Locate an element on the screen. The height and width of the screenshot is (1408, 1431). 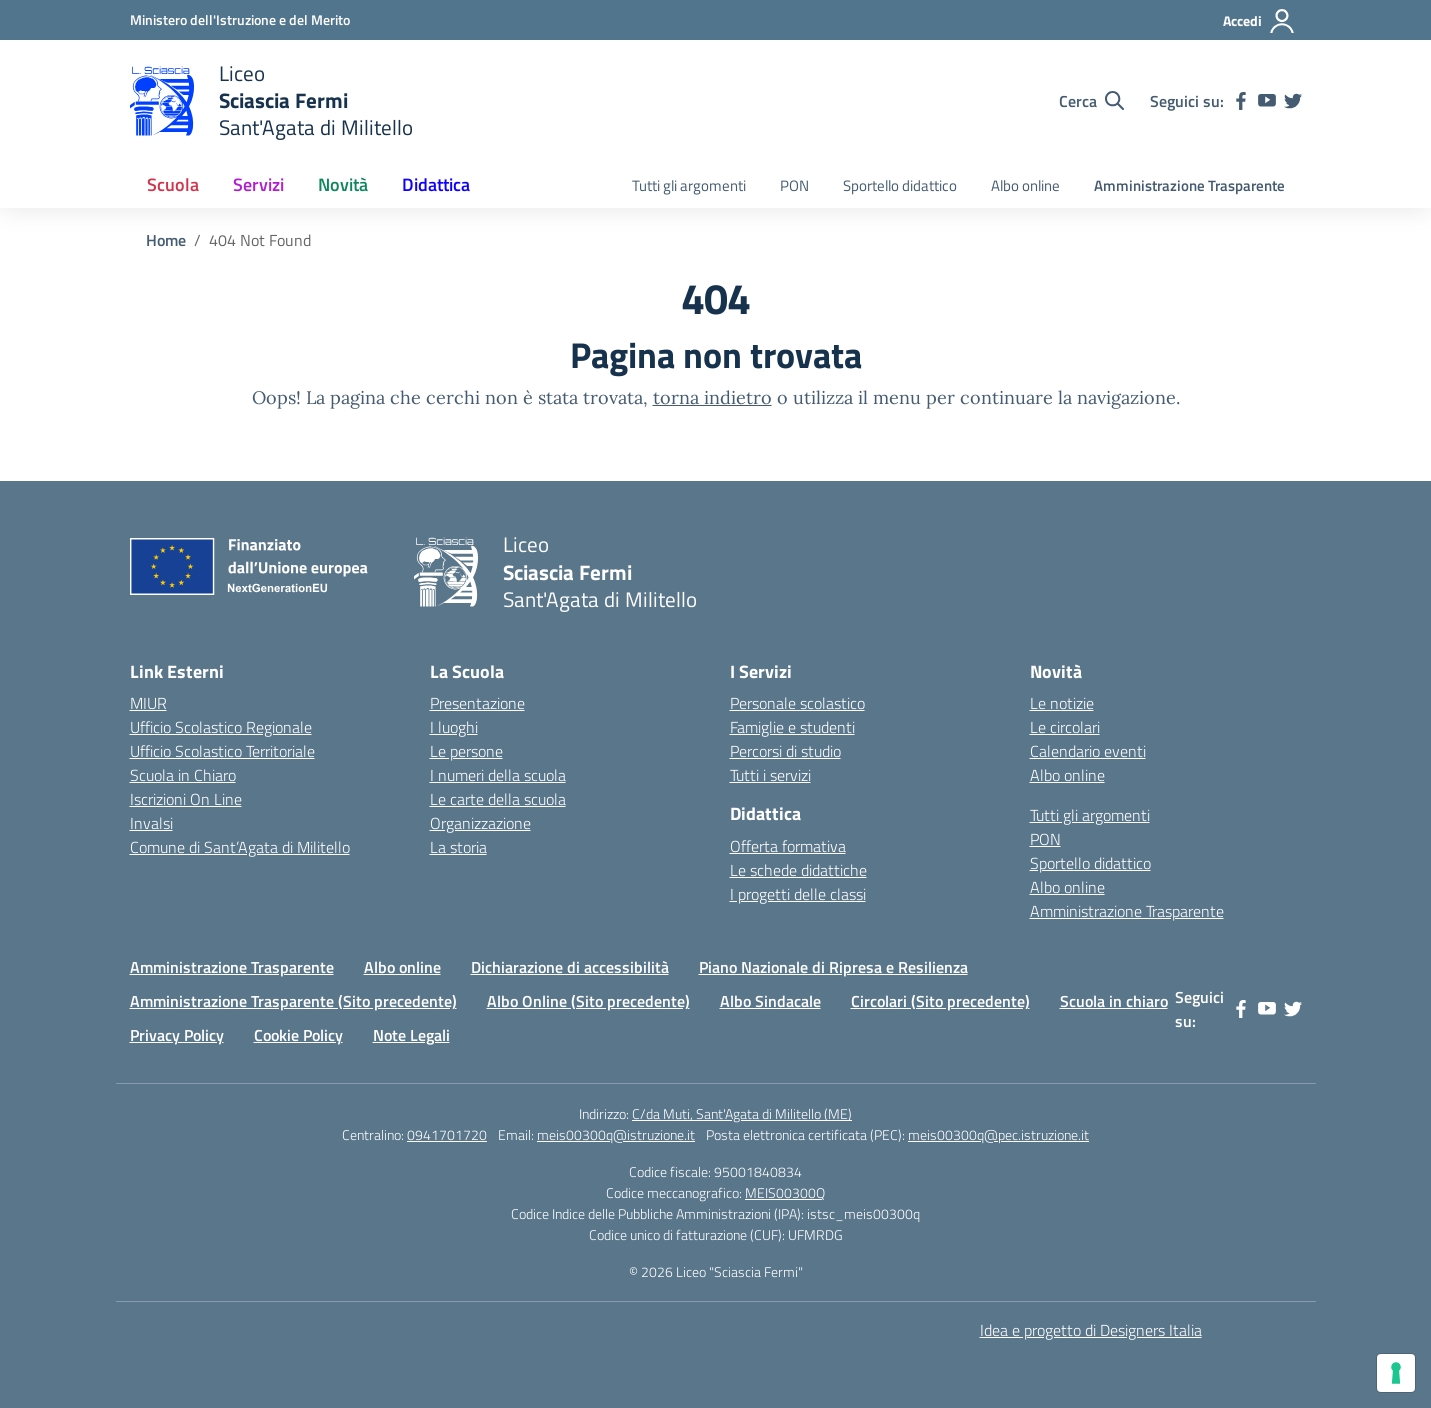
Albo Online (Sito precedente) is located at coordinates (588, 1001).